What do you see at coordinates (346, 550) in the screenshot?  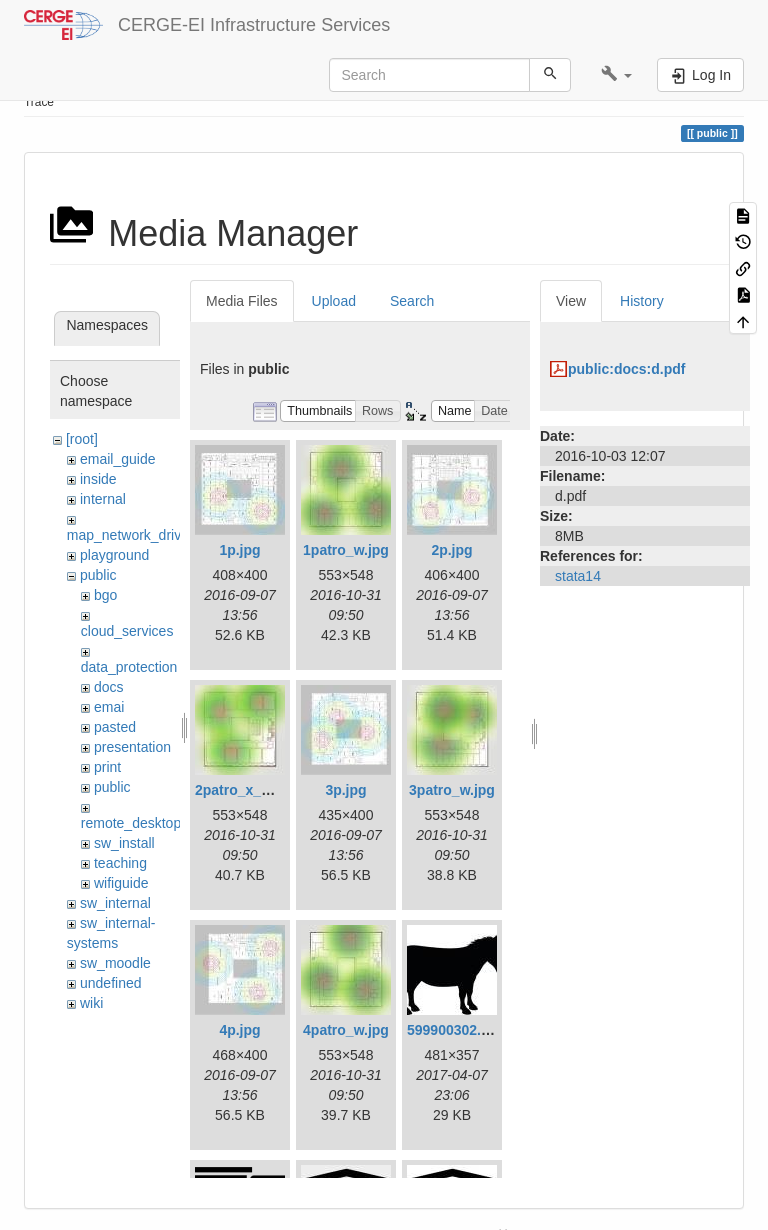 I see `1patro_w.jpg` at bounding box center [346, 550].